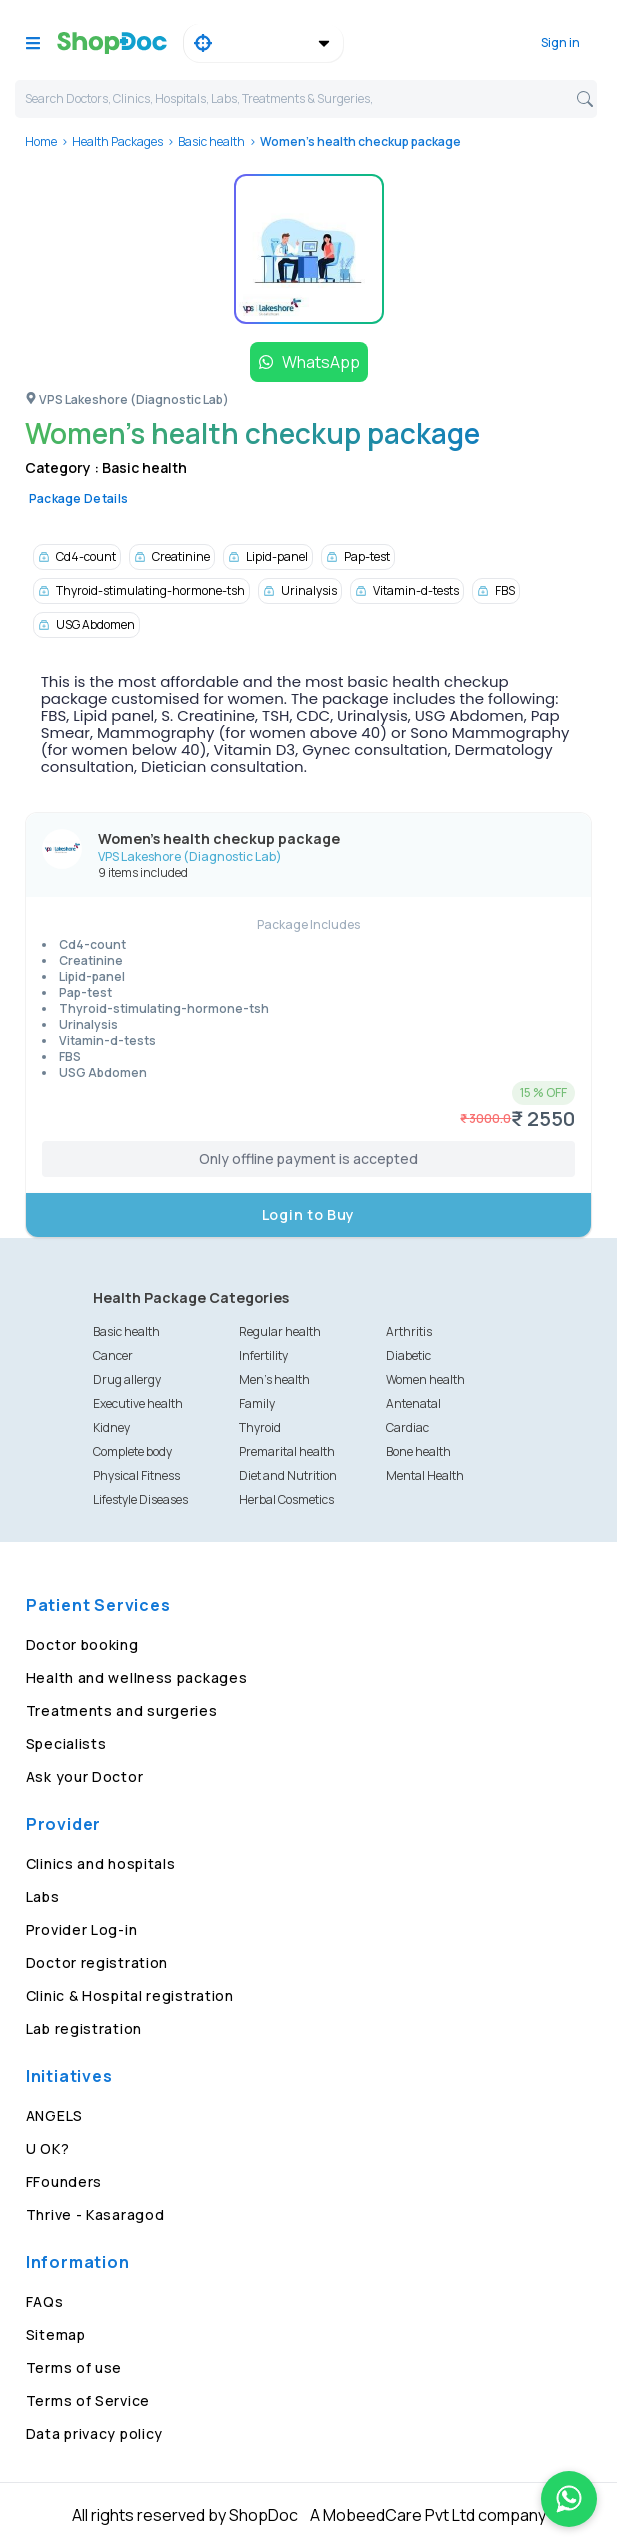  I want to click on Sitemap, so click(56, 2334).